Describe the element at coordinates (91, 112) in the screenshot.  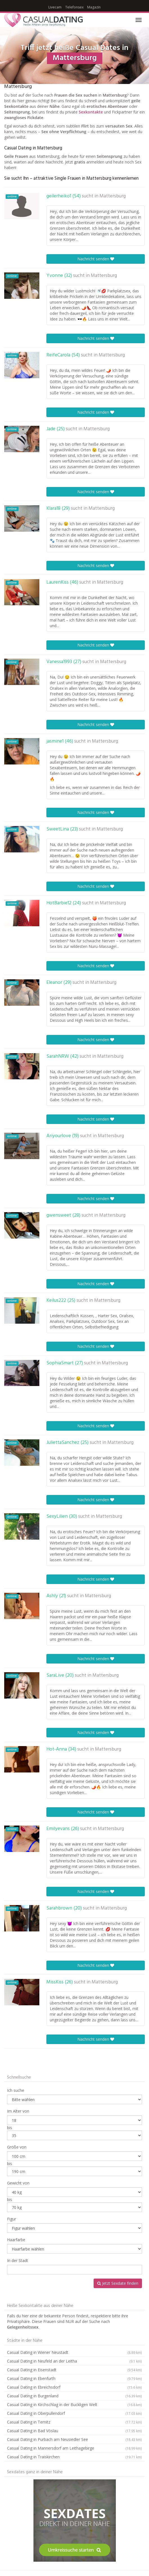
I see `Sexkontakte` at that location.